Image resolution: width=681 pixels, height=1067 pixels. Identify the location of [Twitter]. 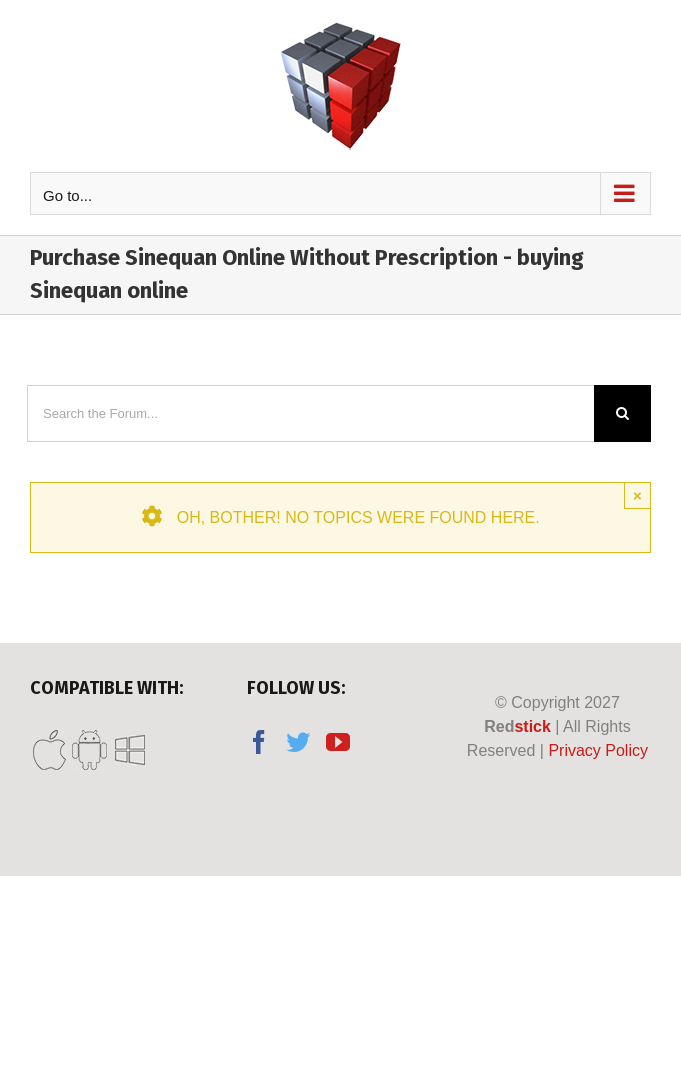
(298, 742).